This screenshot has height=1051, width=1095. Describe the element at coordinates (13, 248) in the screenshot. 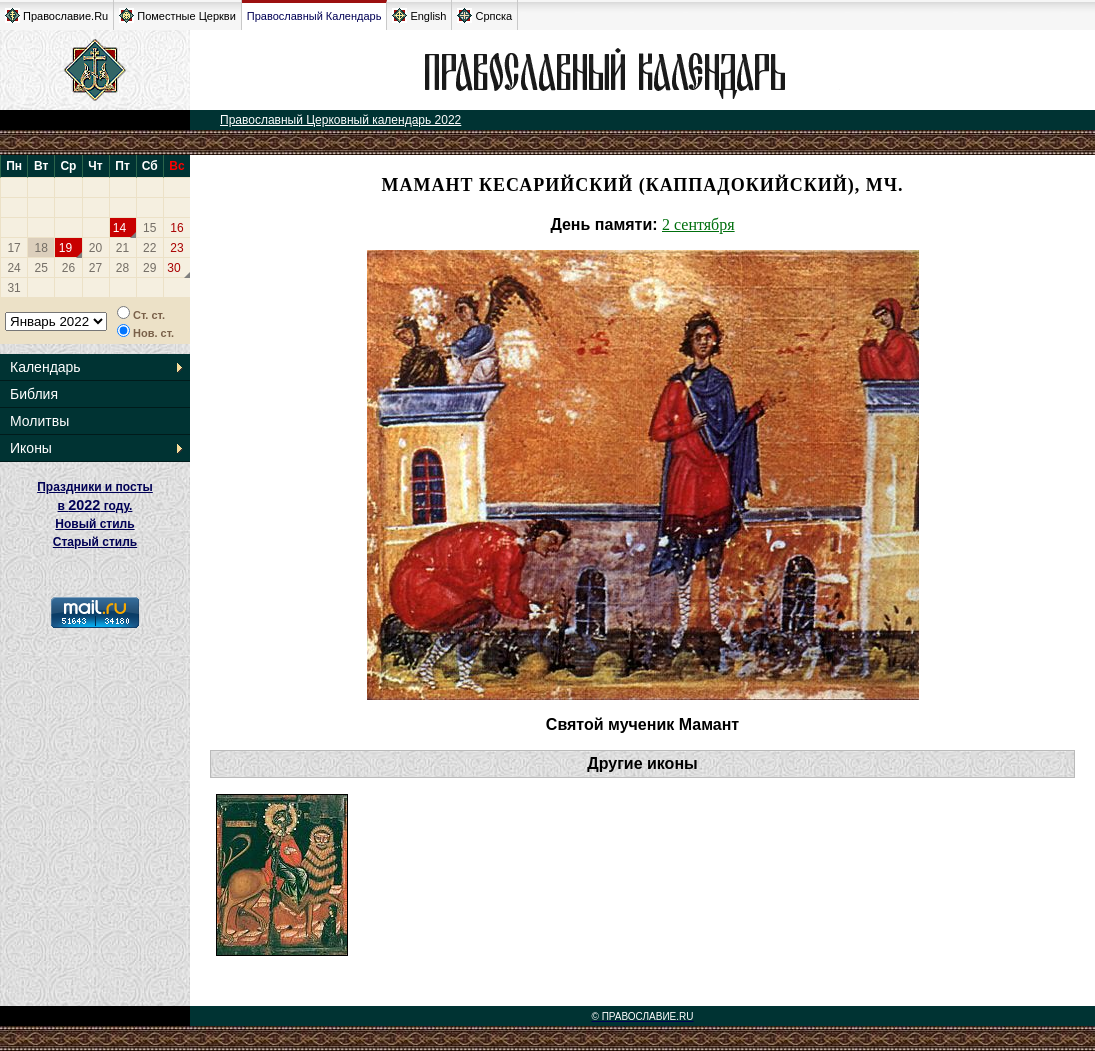

I see `17` at that location.